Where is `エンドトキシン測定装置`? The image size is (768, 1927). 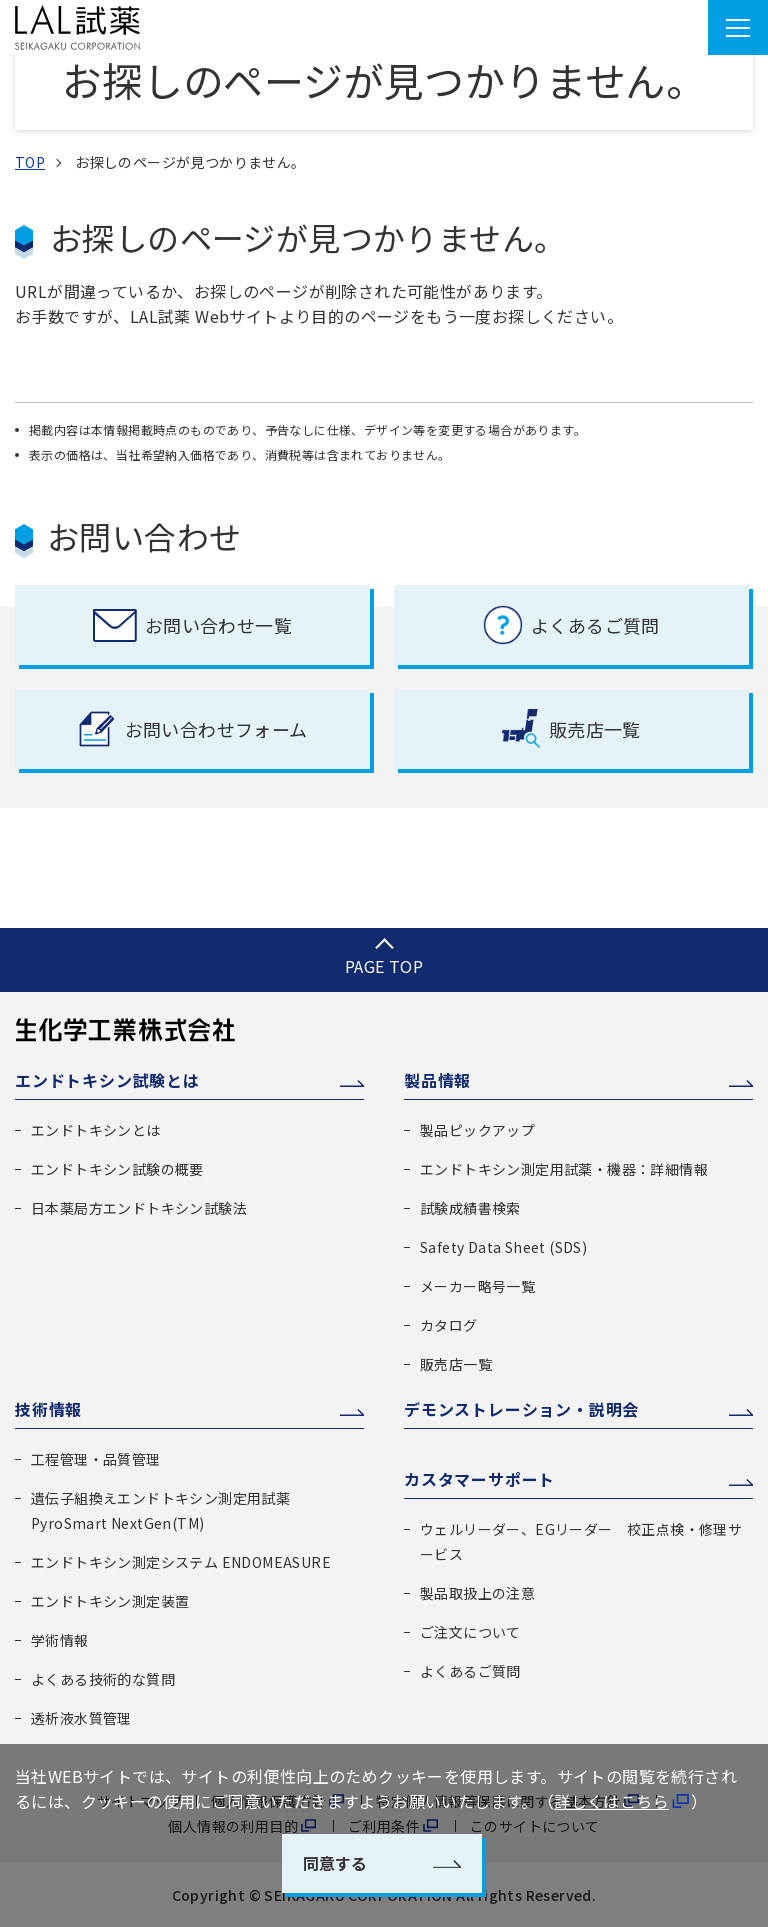 エンドトキシン測定装置 is located at coordinates (110, 1601).